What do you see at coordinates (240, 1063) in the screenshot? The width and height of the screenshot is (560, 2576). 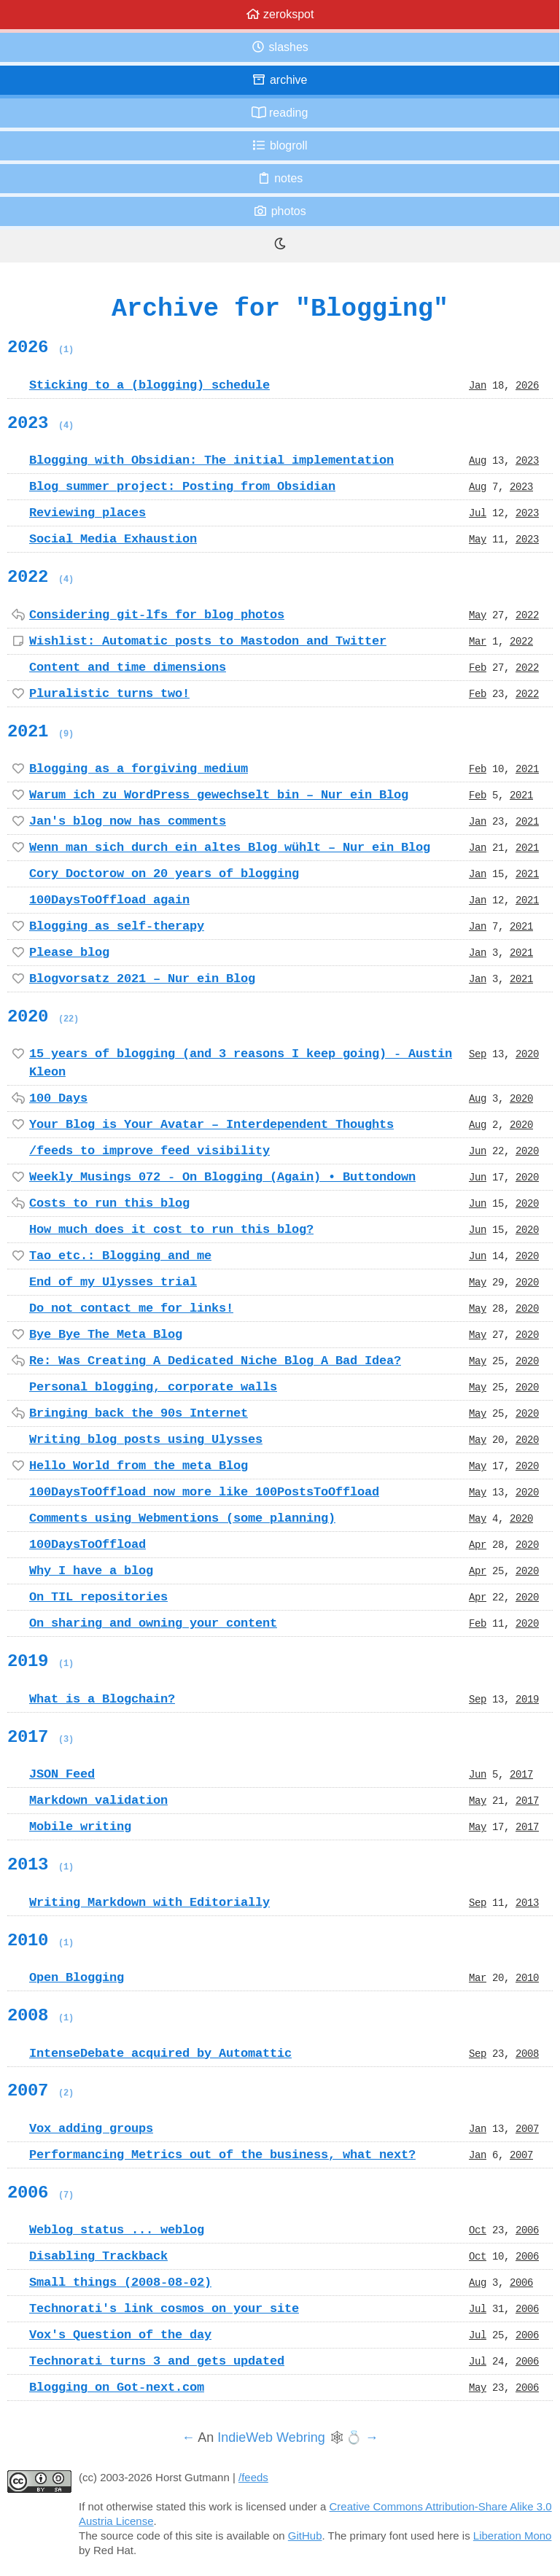 I see `15 years of blogging (and 3 reasons I keep going) - Austin Kleon` at bounding box center [240, 1063].